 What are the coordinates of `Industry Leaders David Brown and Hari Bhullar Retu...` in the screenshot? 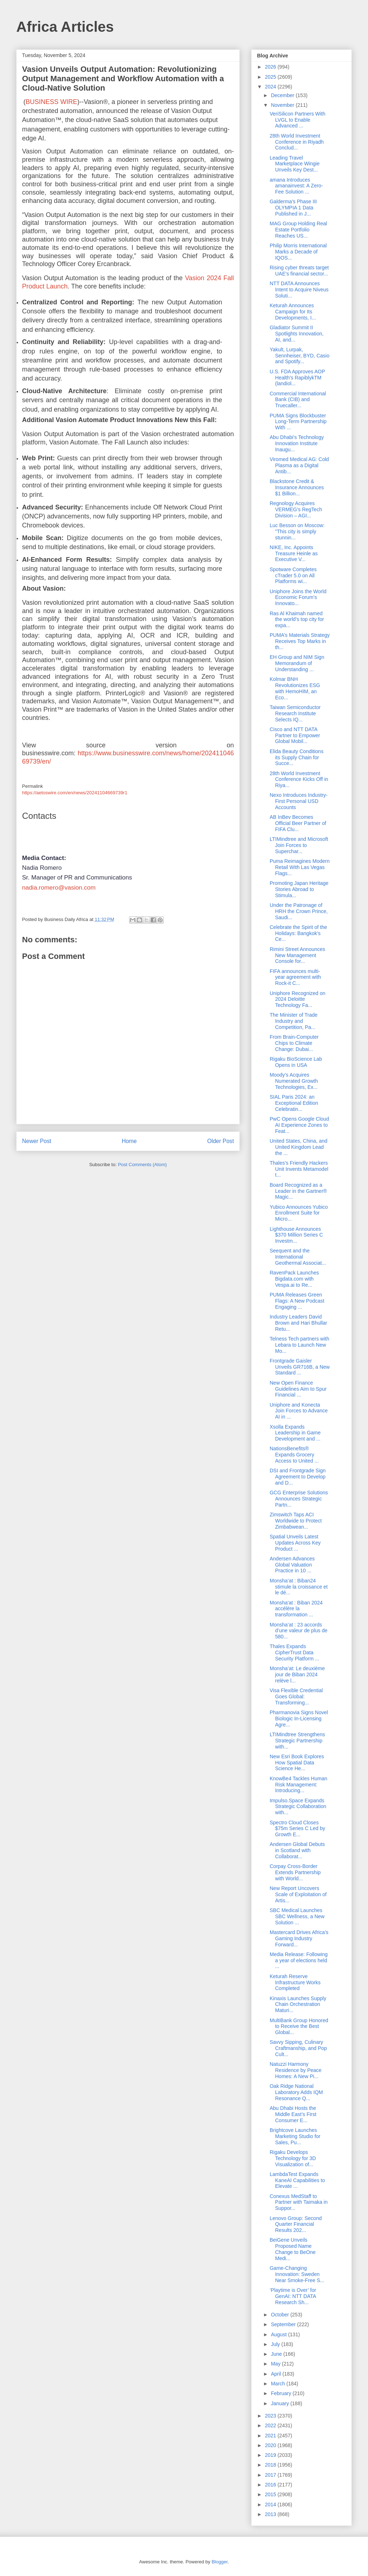 It's located at (298, 1323).